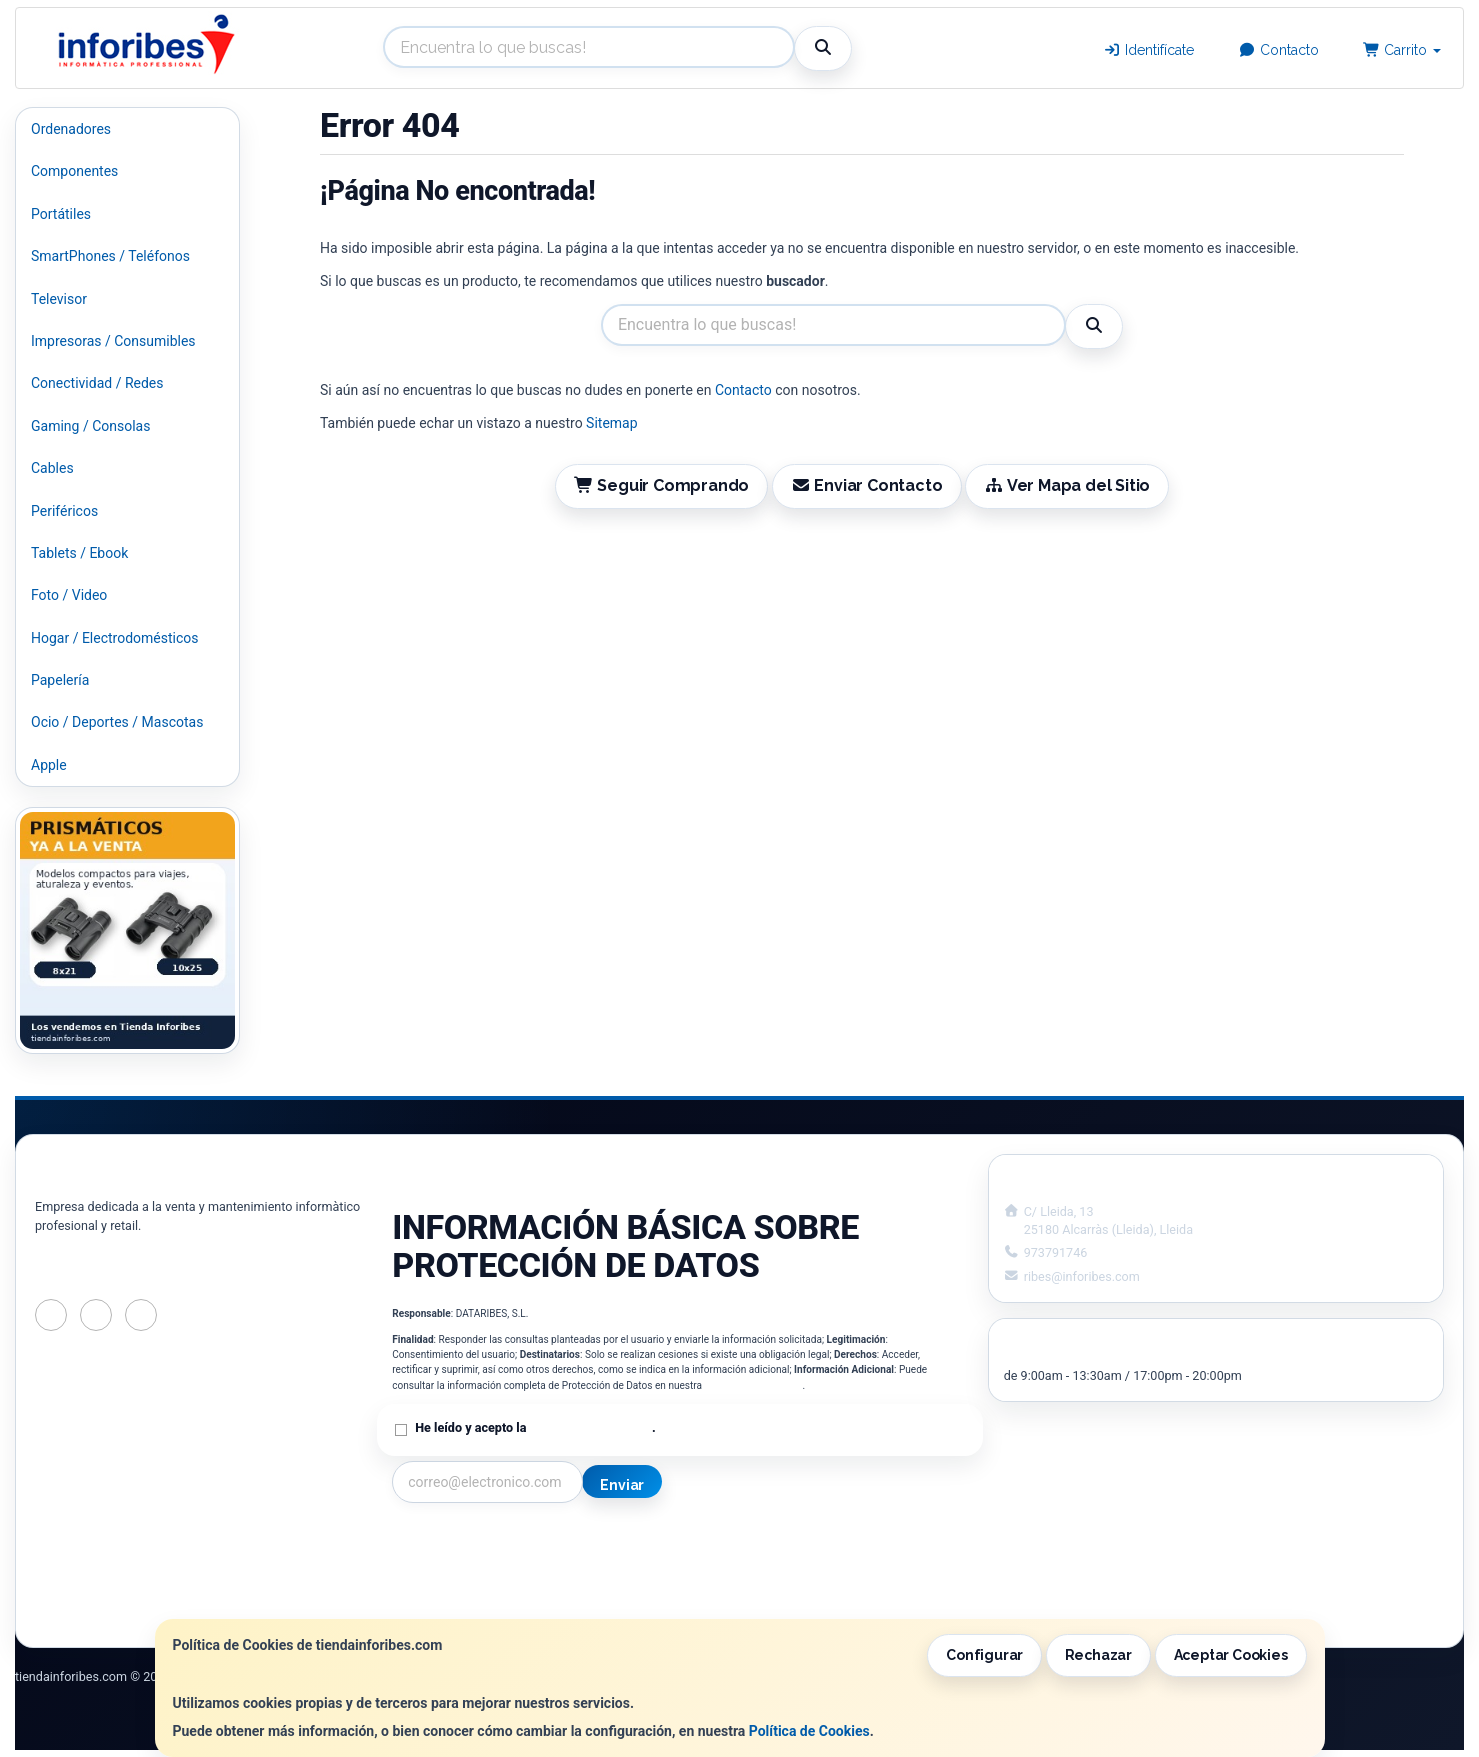 The image size is (1479, 1757). Describe the element at coordinates (97, 383) in the screenshot. I see `Conectividad / Redes` at that location.